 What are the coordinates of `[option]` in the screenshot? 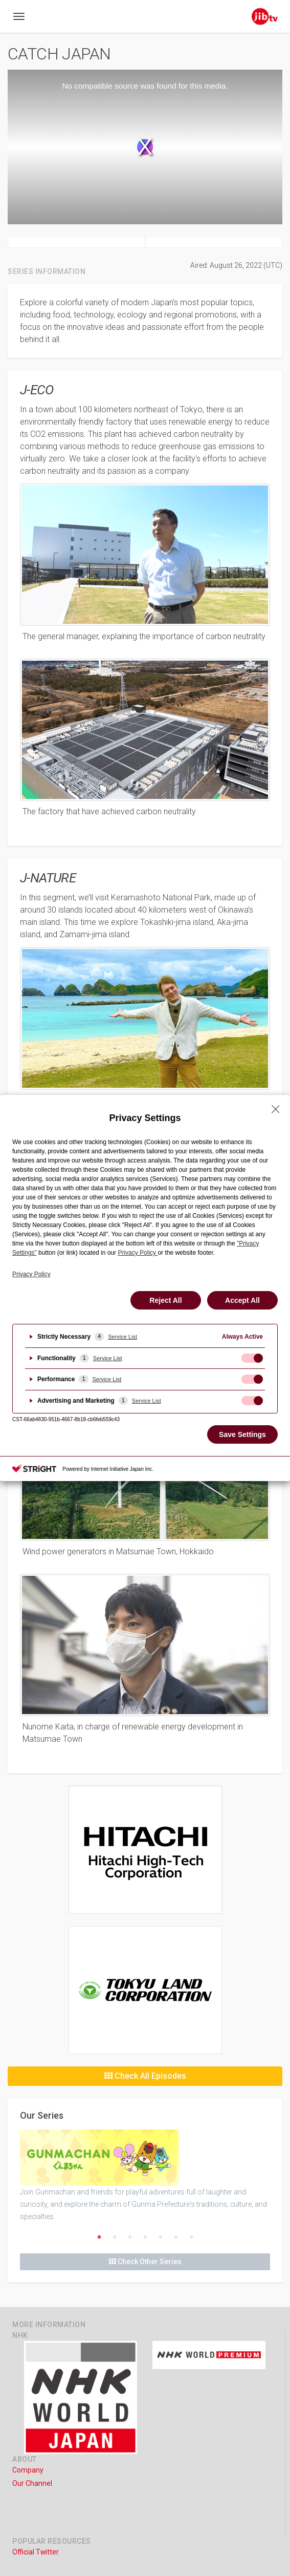 It's located at (145, 2176).